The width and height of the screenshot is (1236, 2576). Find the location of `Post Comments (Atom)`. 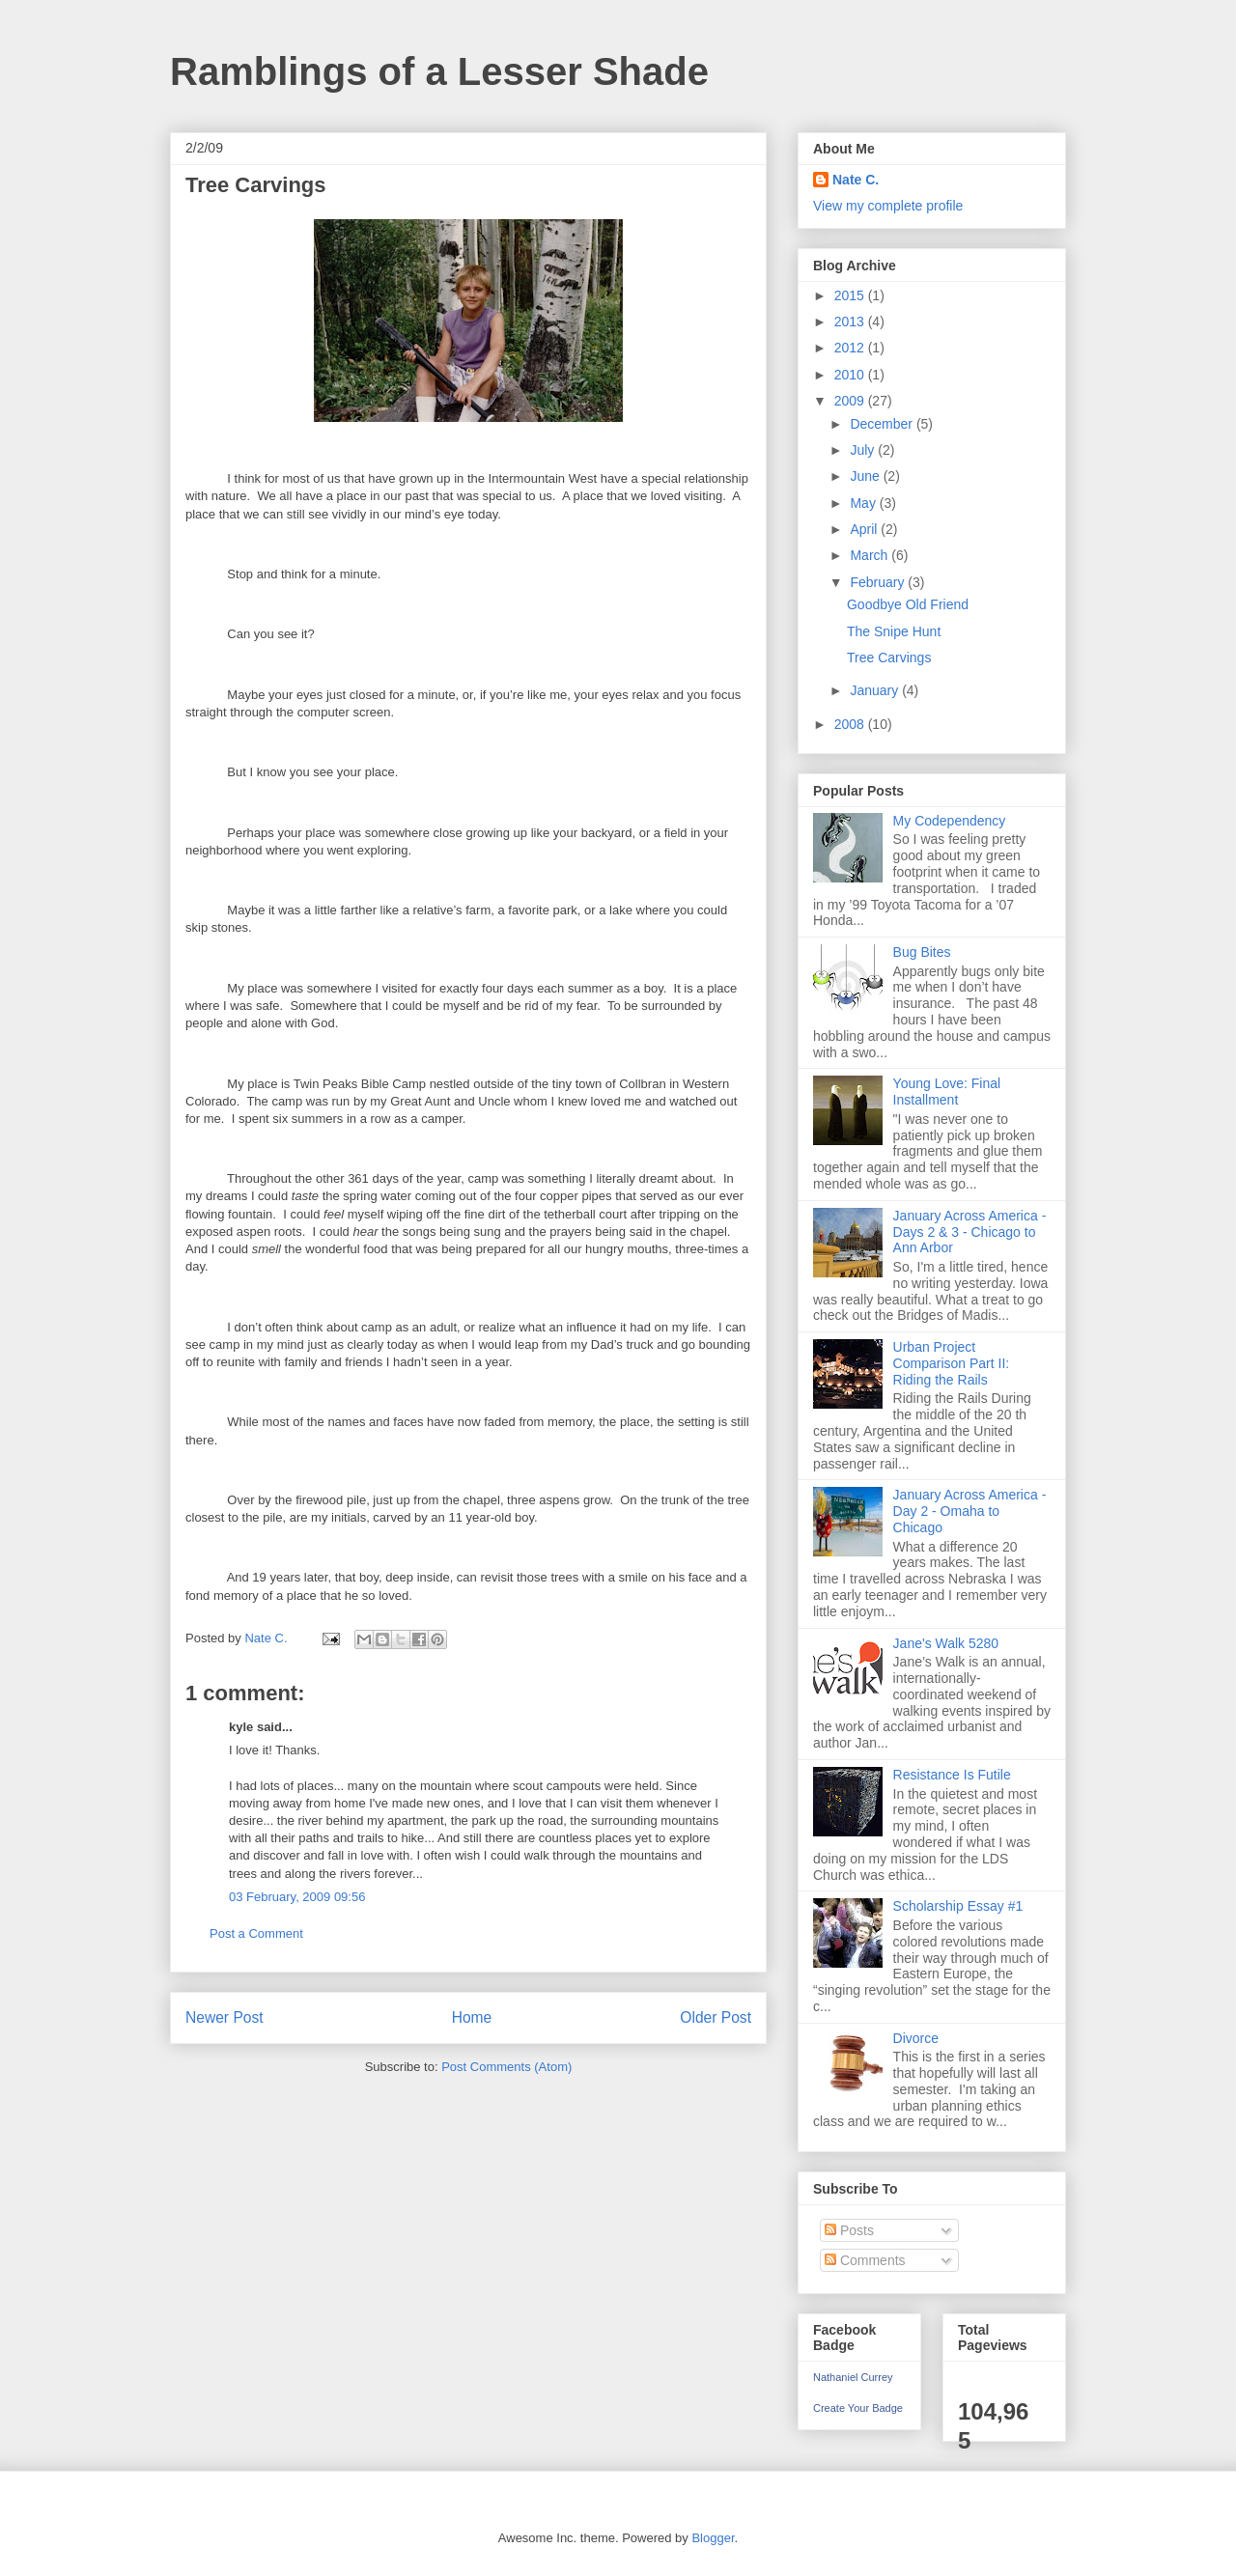

Post Comments (Atom) is located at coordinates (506, 2066).